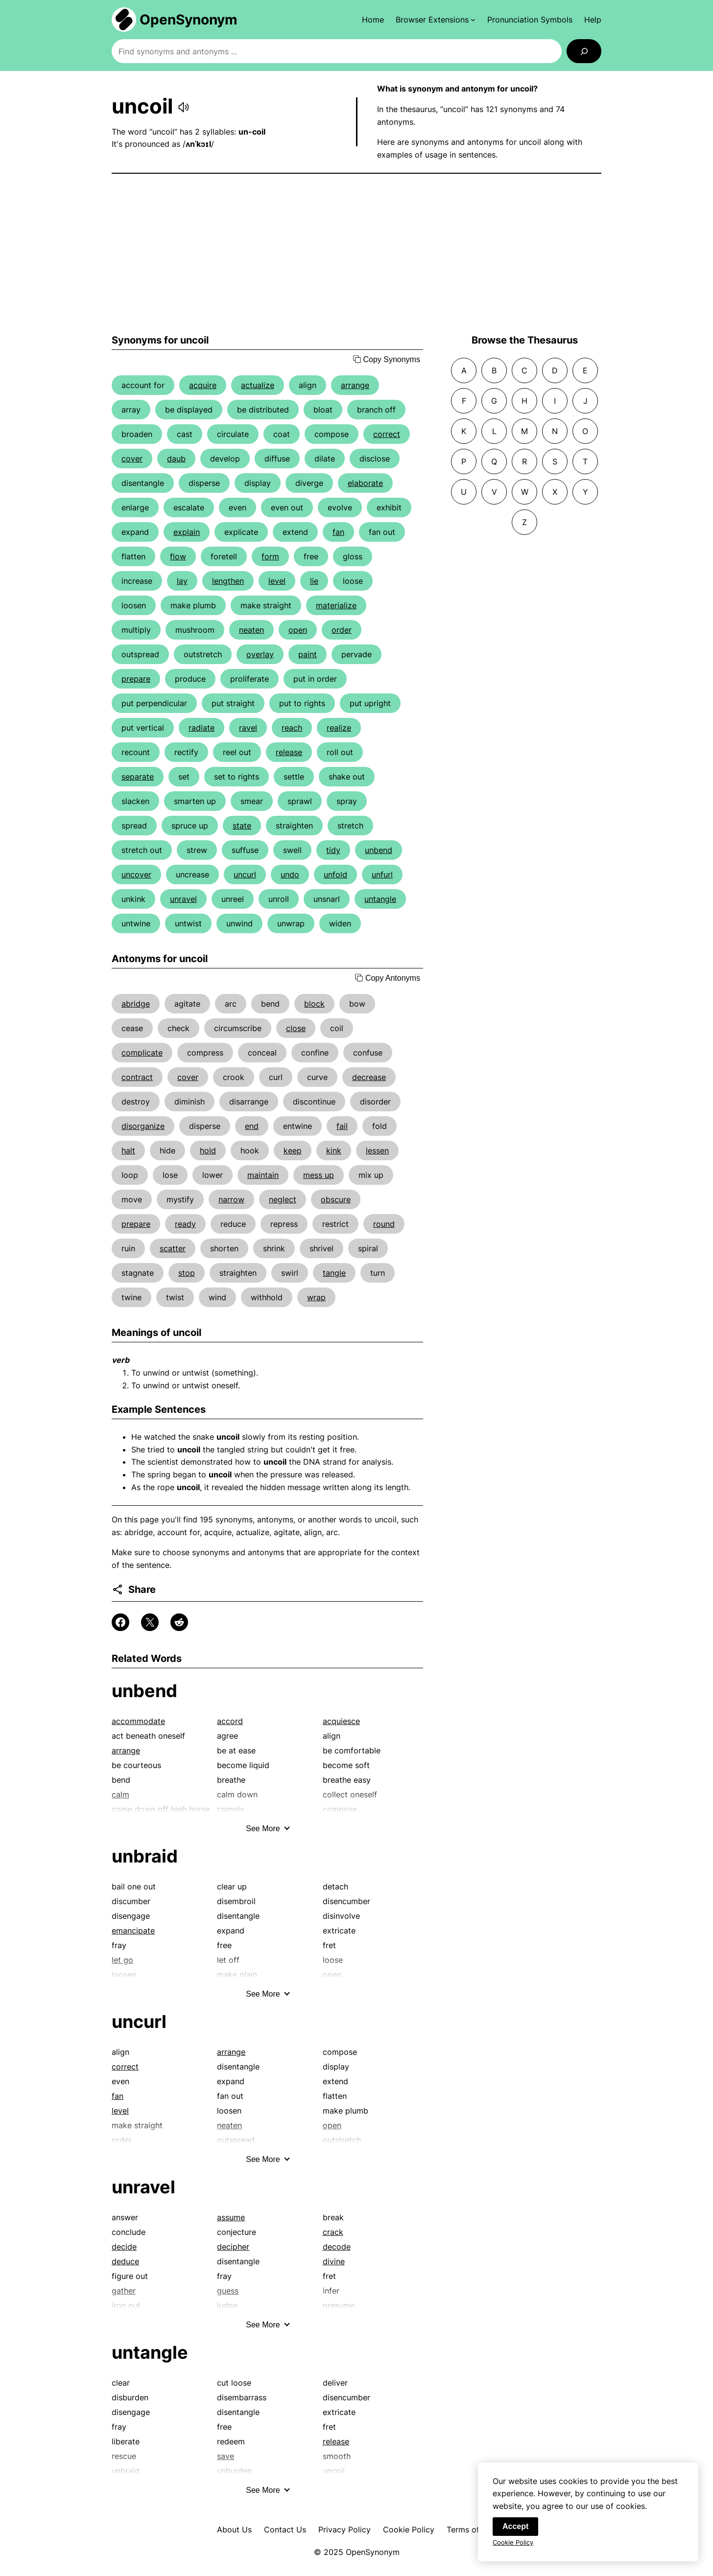 Image resolution: width=713 pixels, height=2576 pixels. Describe the element at coordinates (336, 605) in the screenshot. I see `materialize` at that location.